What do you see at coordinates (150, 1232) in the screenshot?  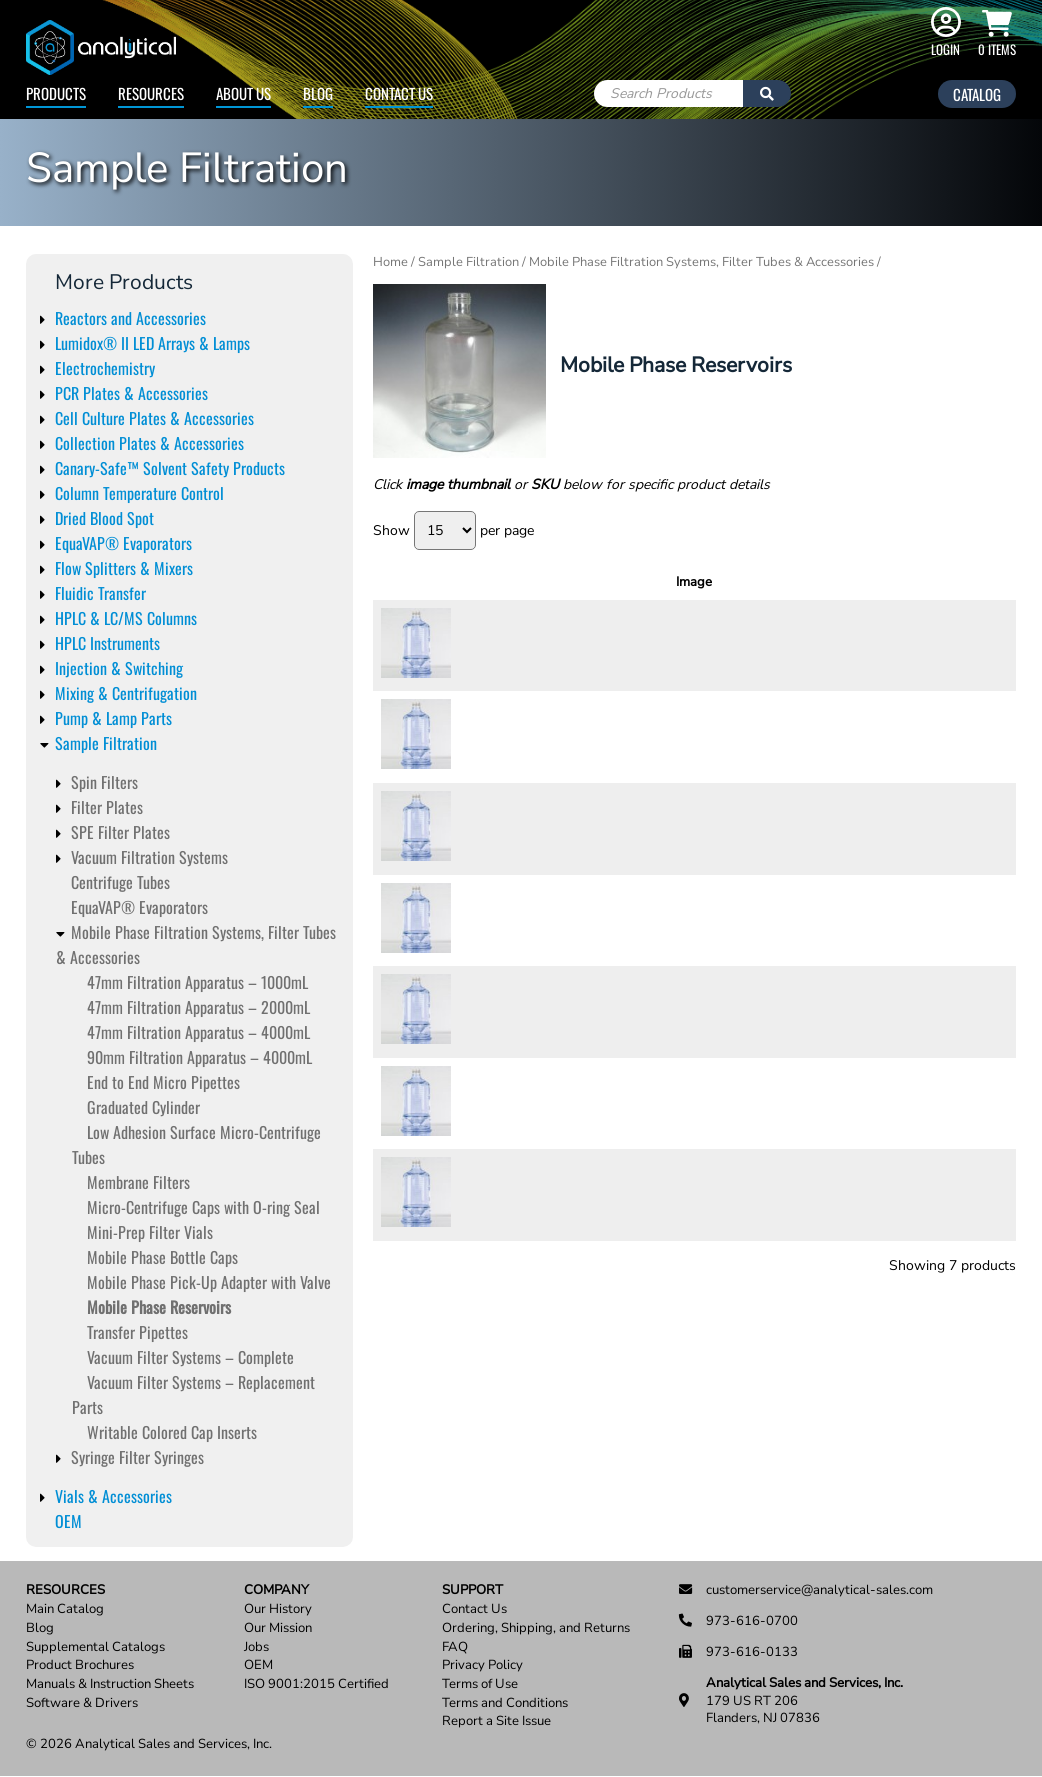 I see `Mini-Prep Filter Vials` at bounding box center [150, 1232].